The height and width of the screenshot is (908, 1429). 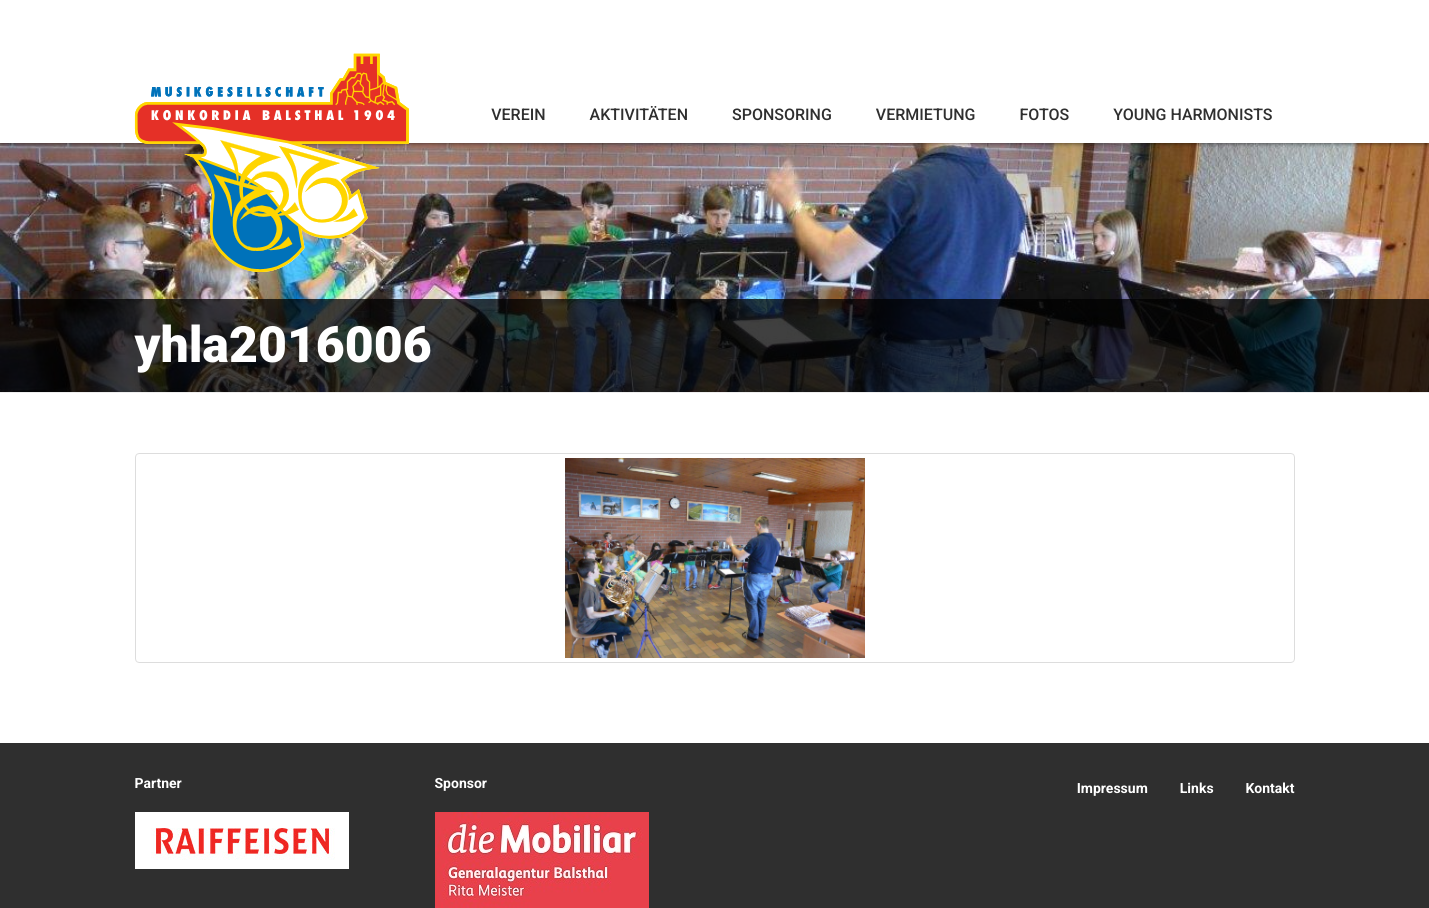 What do you see at coordinates (1044, 114) in the screenshot?
I see `Fotos` at bounding box center [1044, 114].